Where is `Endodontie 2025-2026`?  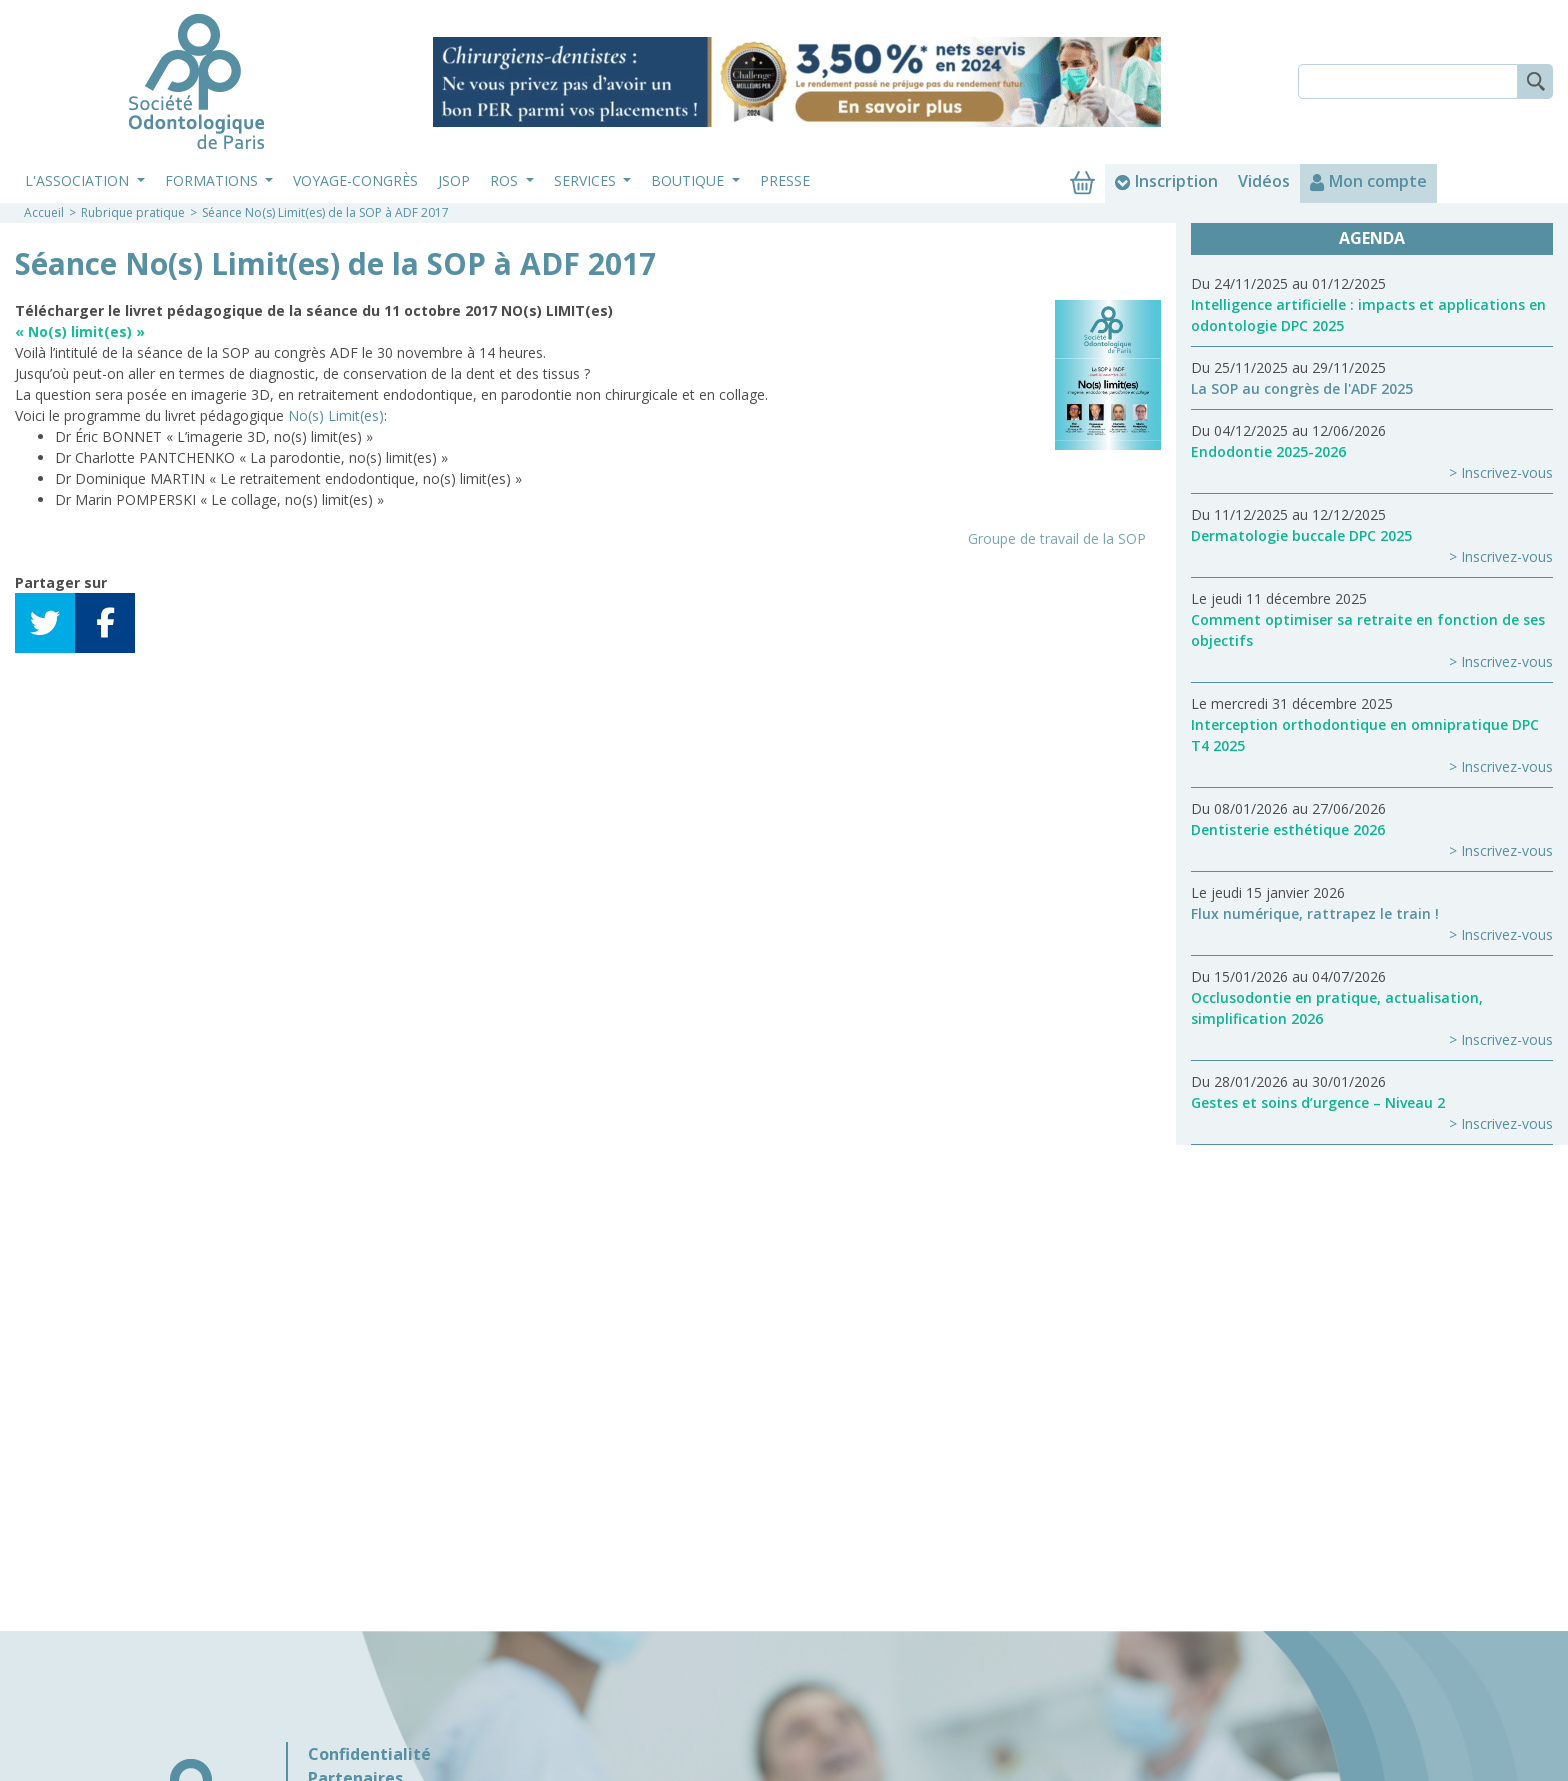 Endodontie 2025-2026 is located at coordinates (1268, 451).